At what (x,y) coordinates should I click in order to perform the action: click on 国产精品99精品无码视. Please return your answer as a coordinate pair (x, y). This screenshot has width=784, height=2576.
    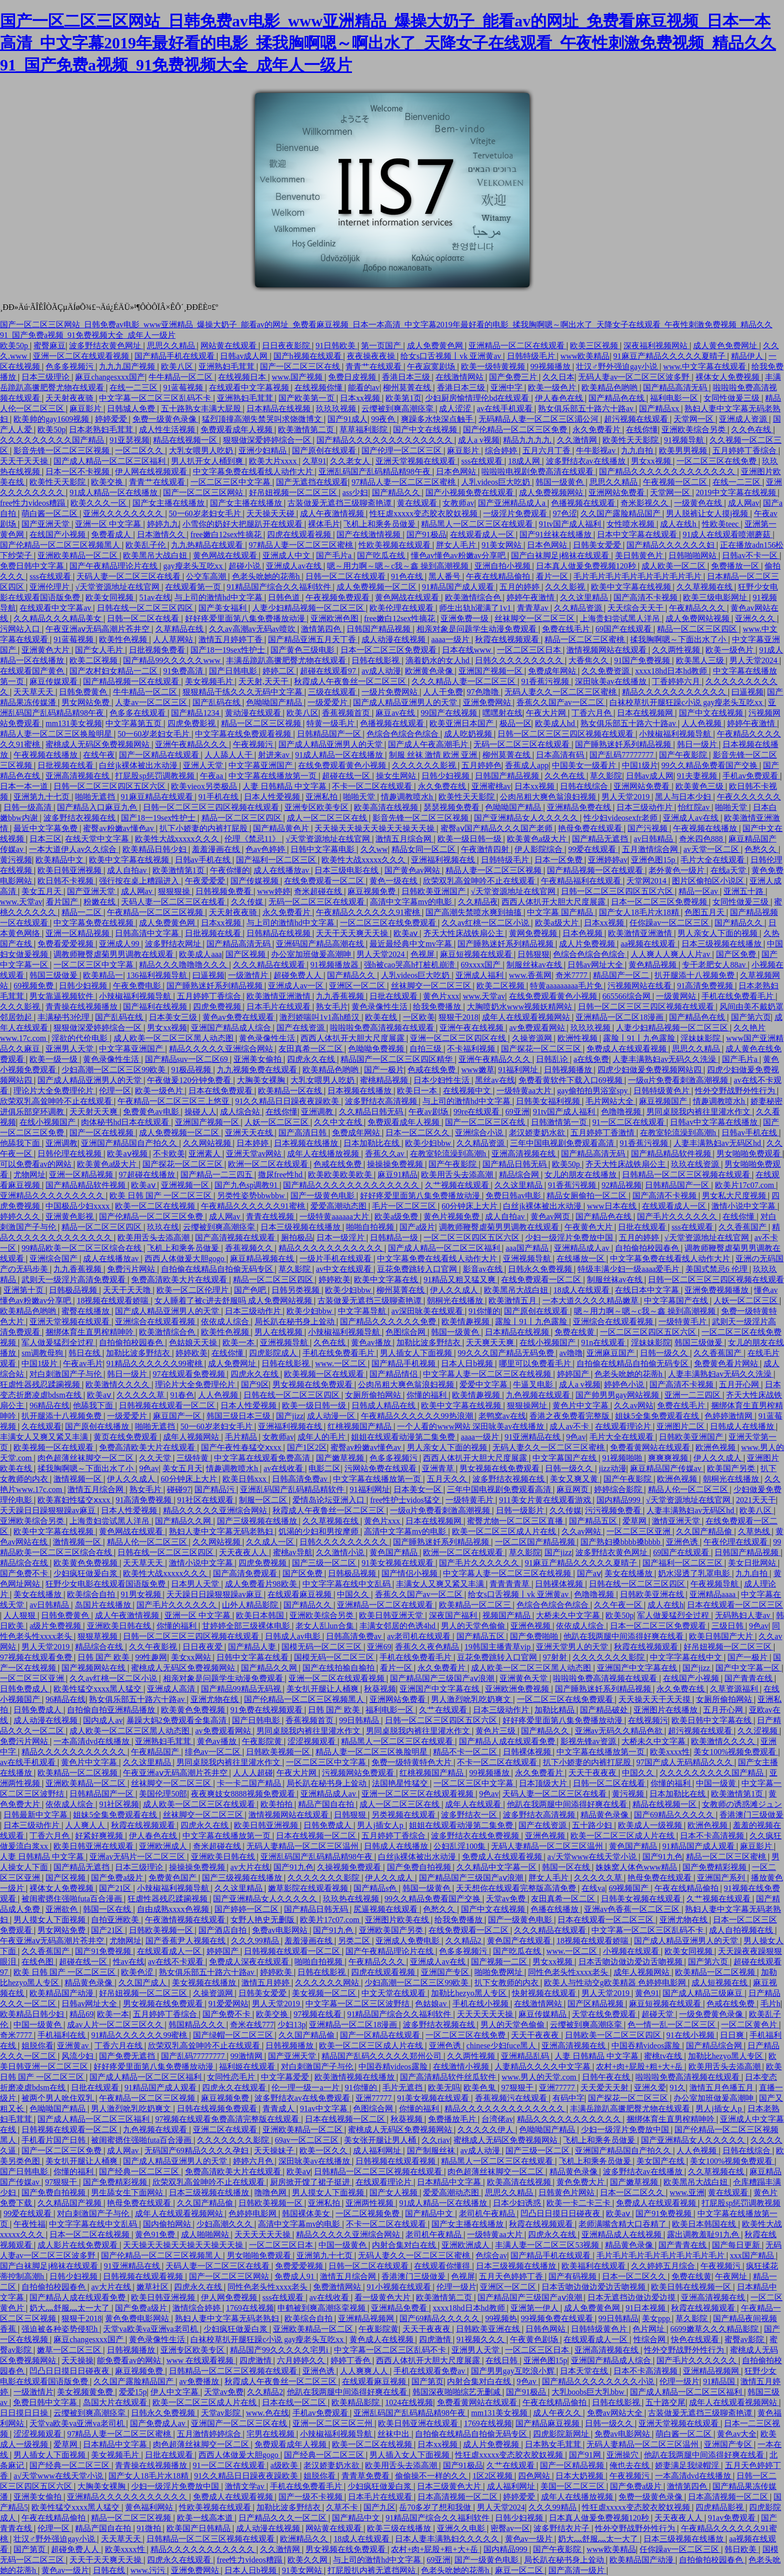
    Looking at the image, I should click on (242, 1689).